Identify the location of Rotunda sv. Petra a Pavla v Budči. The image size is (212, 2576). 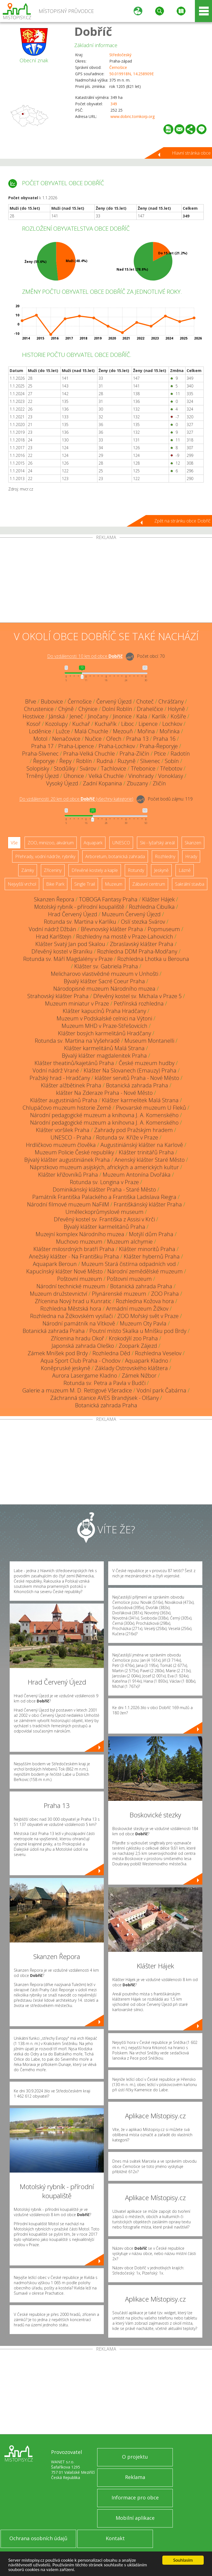
(104, 1383).